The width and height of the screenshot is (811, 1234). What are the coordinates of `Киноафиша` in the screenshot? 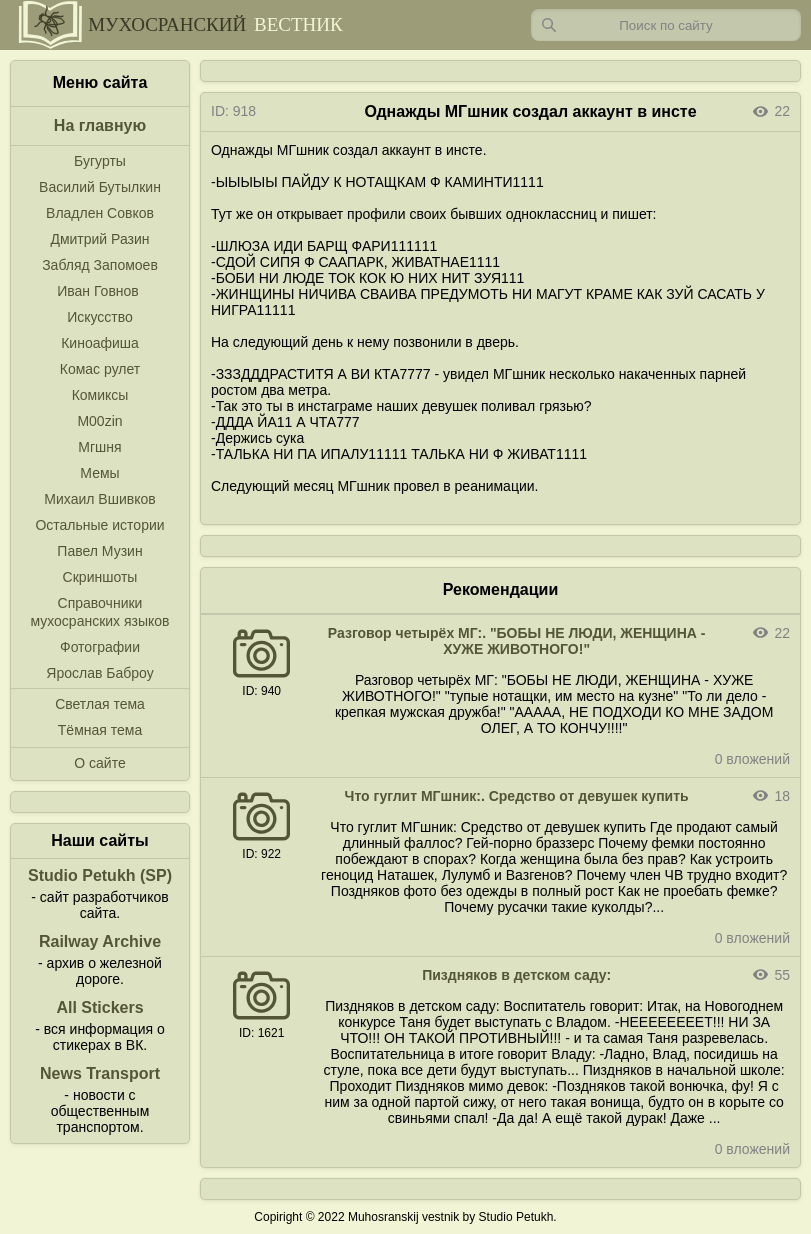 It's located at (100, 343).